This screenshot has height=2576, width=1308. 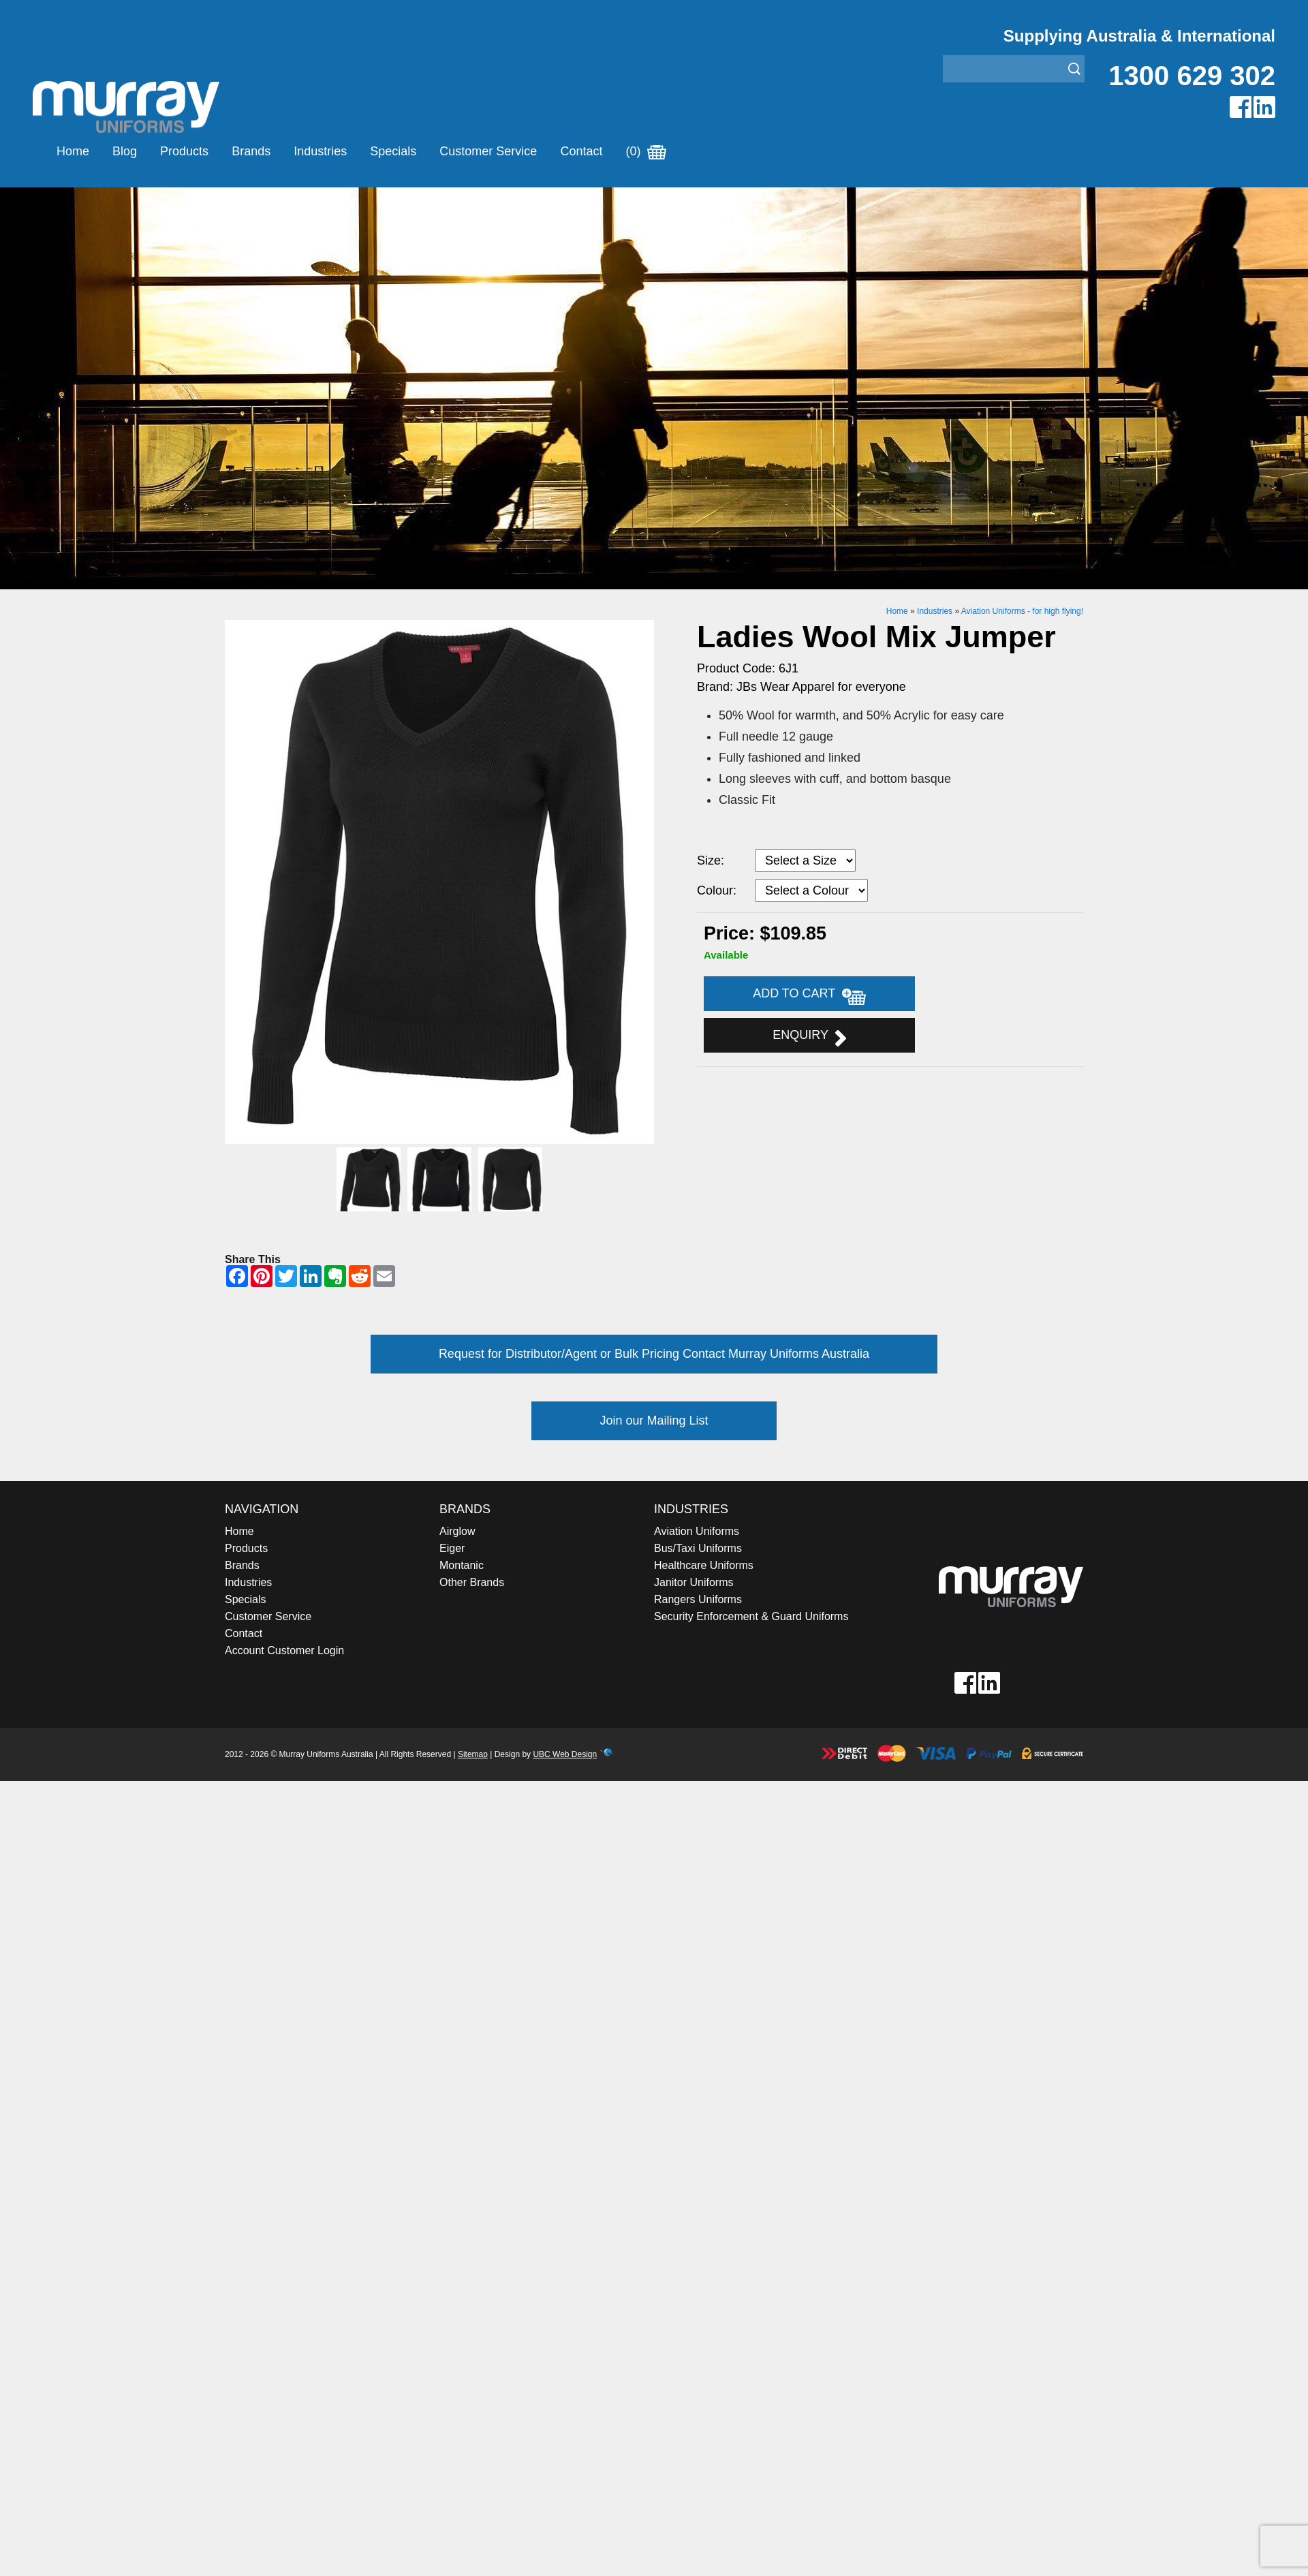 What do you see at coordinates (703, 1565) in the screenshot?
I see `Healthcare Uniforms` at bounding box center [703, 1565].